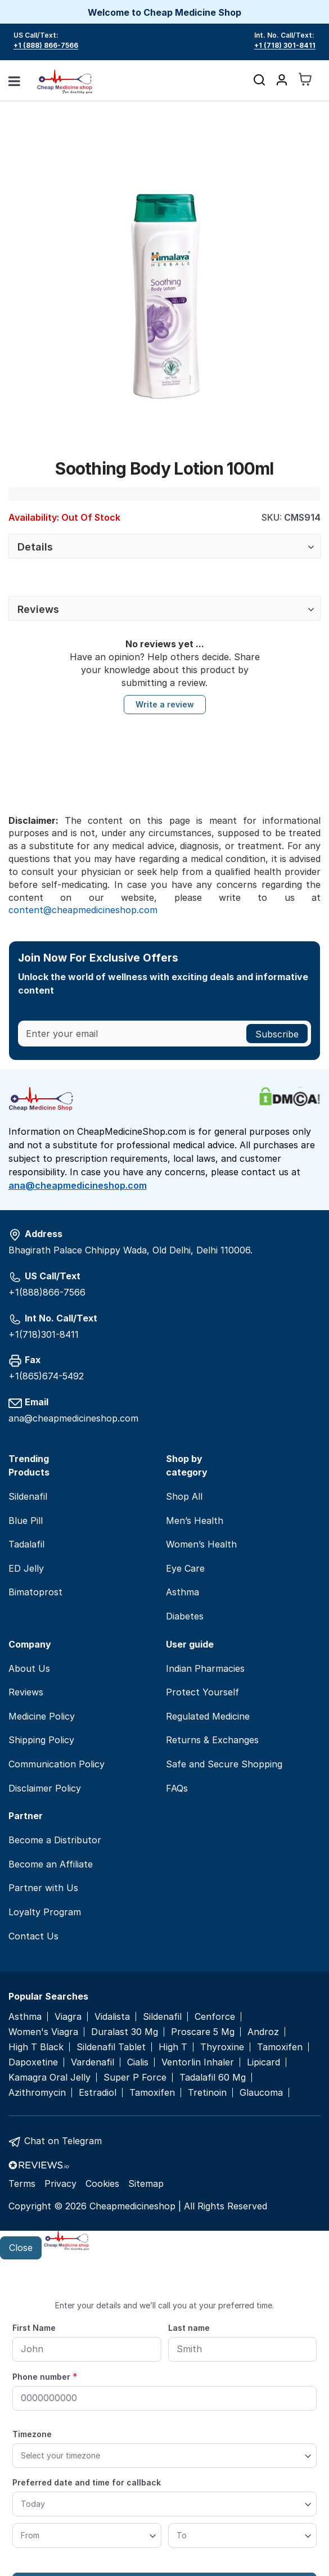  Describe the element at coordinates (50, 1864) in the screenshot. I see `Become an Affiliate` at that location.